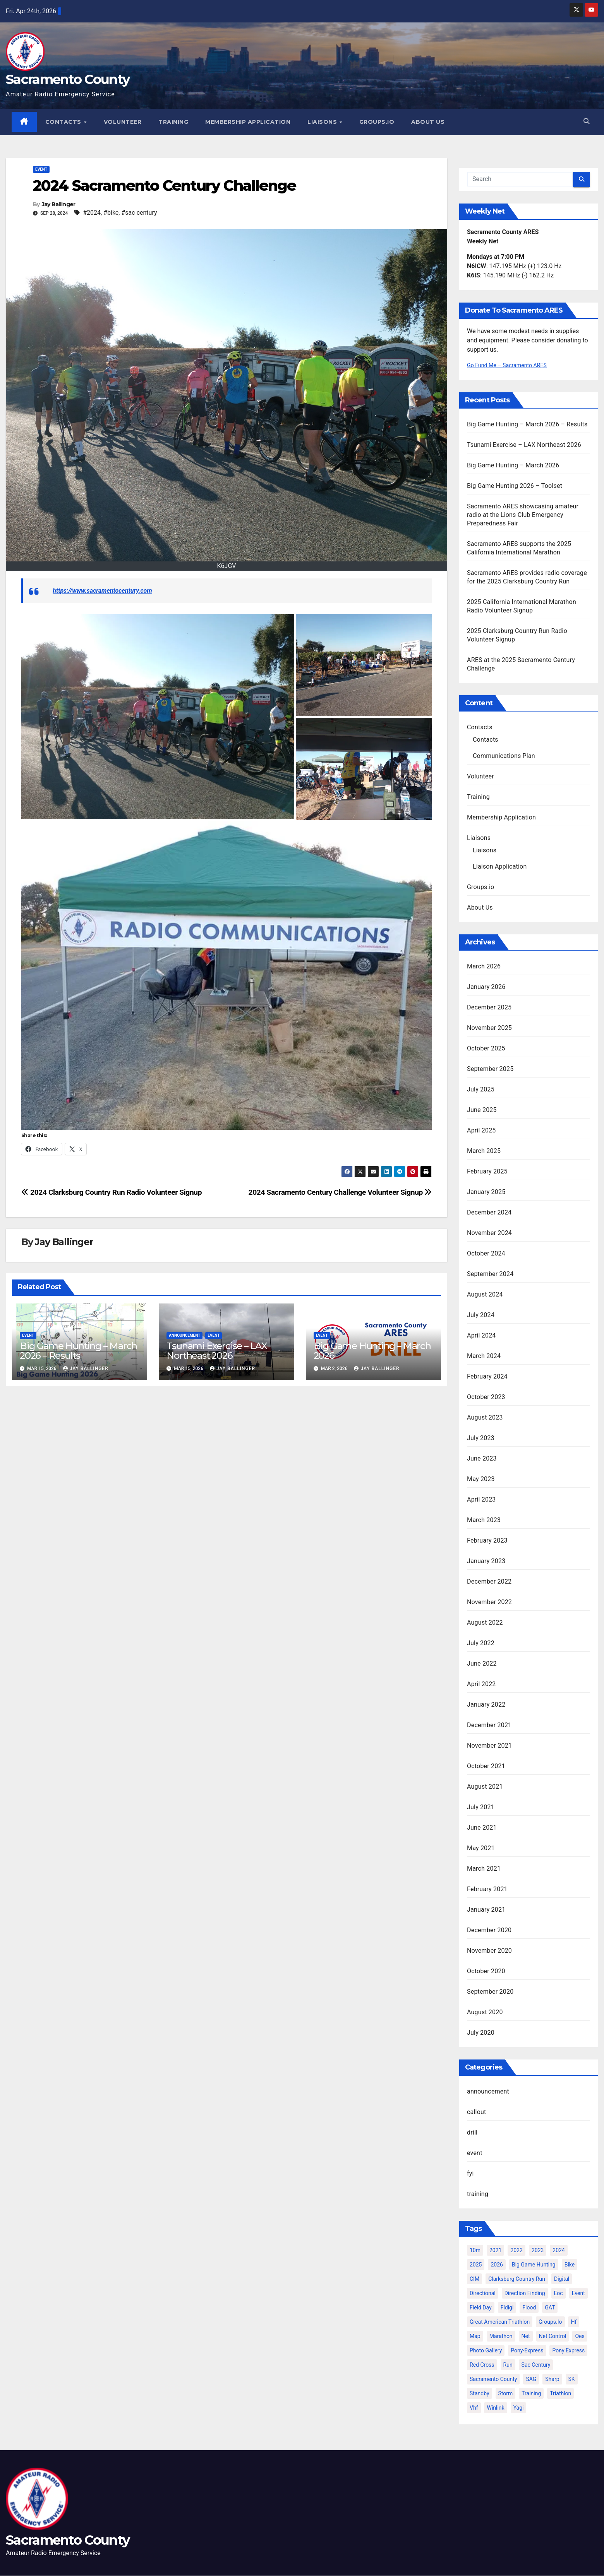 The height and width of the screenshot is (2576, 604). What do you see at coordinates (476, 2264) in the screenshot?
I see `2025 [2025 (12 items)]` at bounding box center [476, 2264].